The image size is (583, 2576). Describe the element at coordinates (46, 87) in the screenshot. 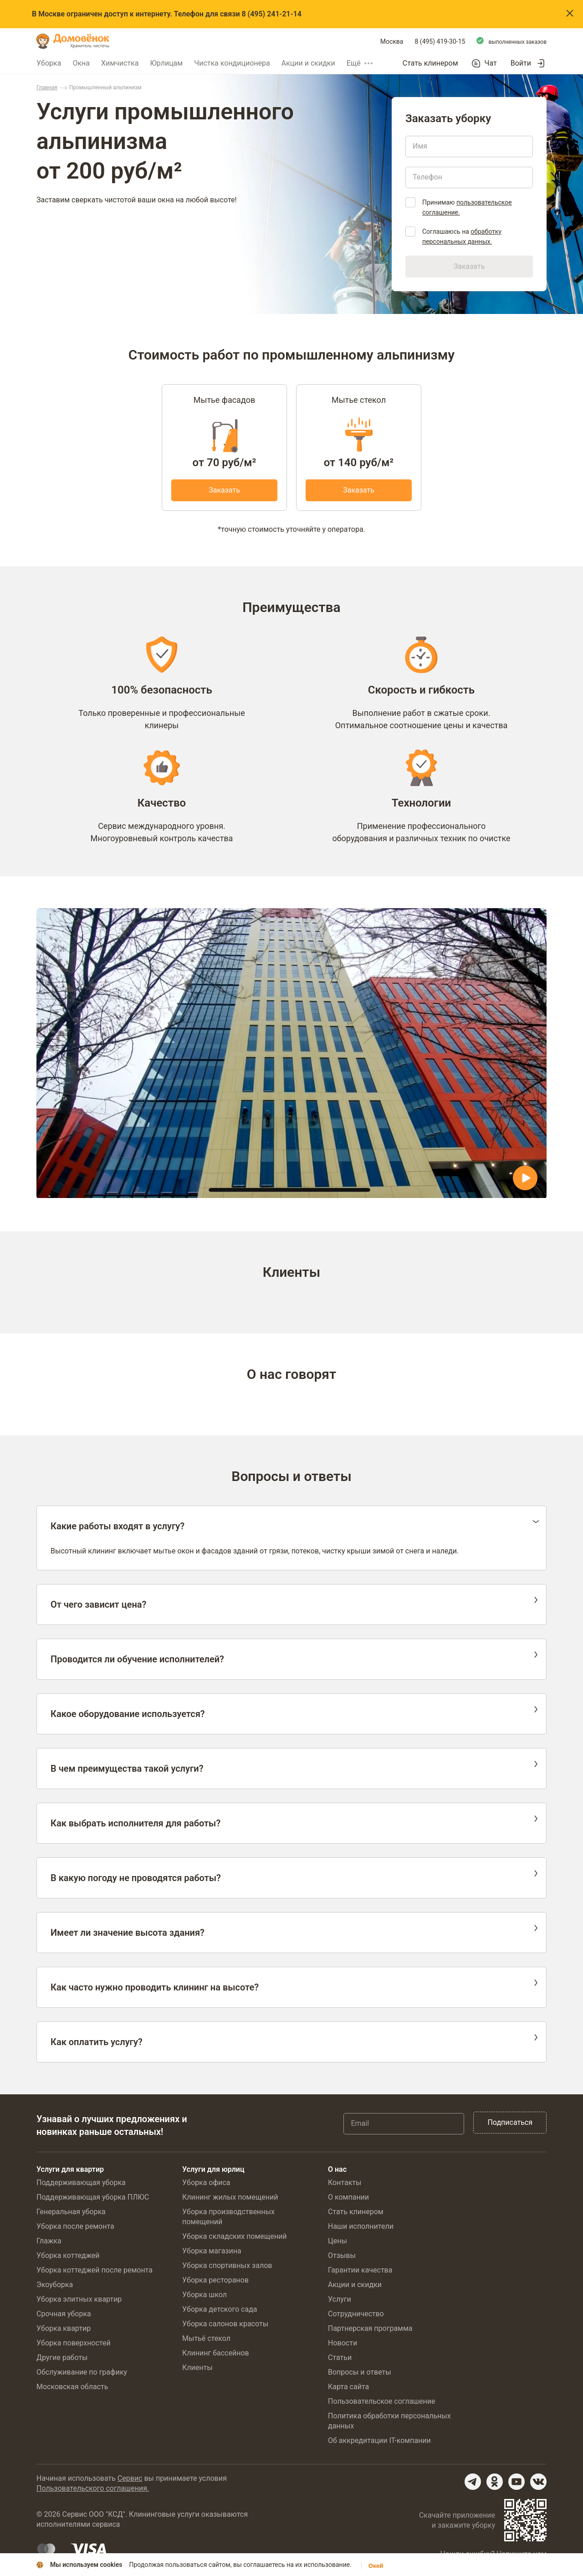

I see `Главная` at that location.